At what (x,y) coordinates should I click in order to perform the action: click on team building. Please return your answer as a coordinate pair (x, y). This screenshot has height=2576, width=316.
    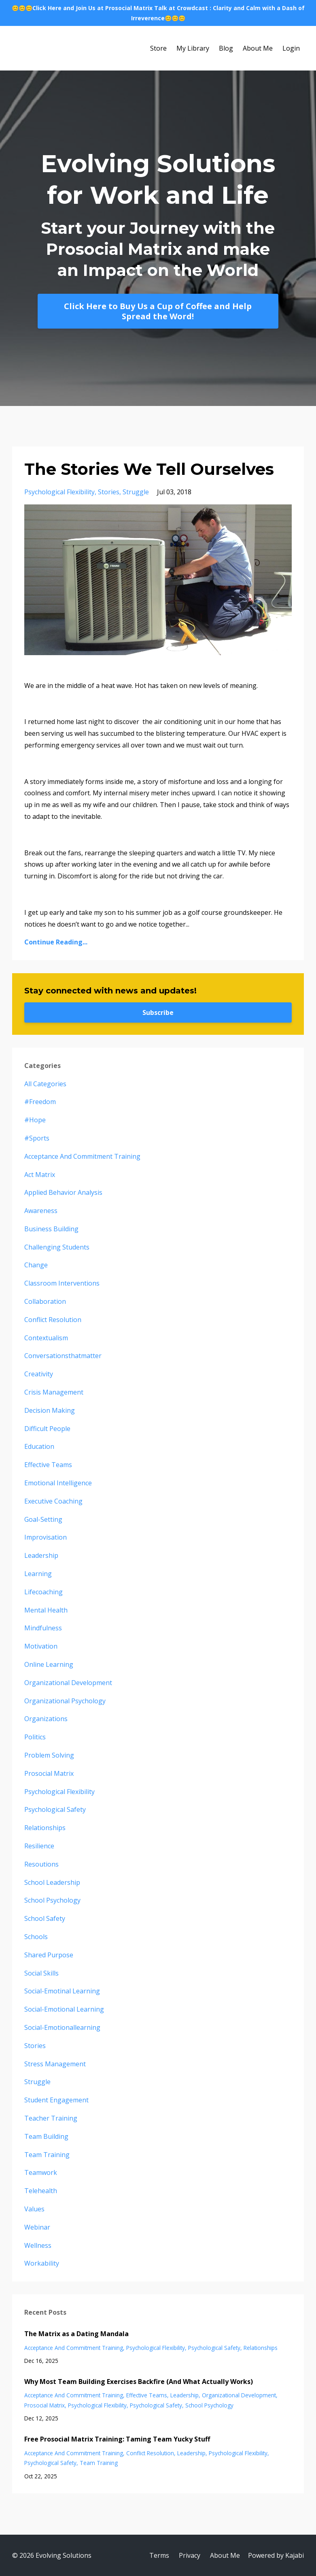
    Looking at the image, I should click on (46, 2136).